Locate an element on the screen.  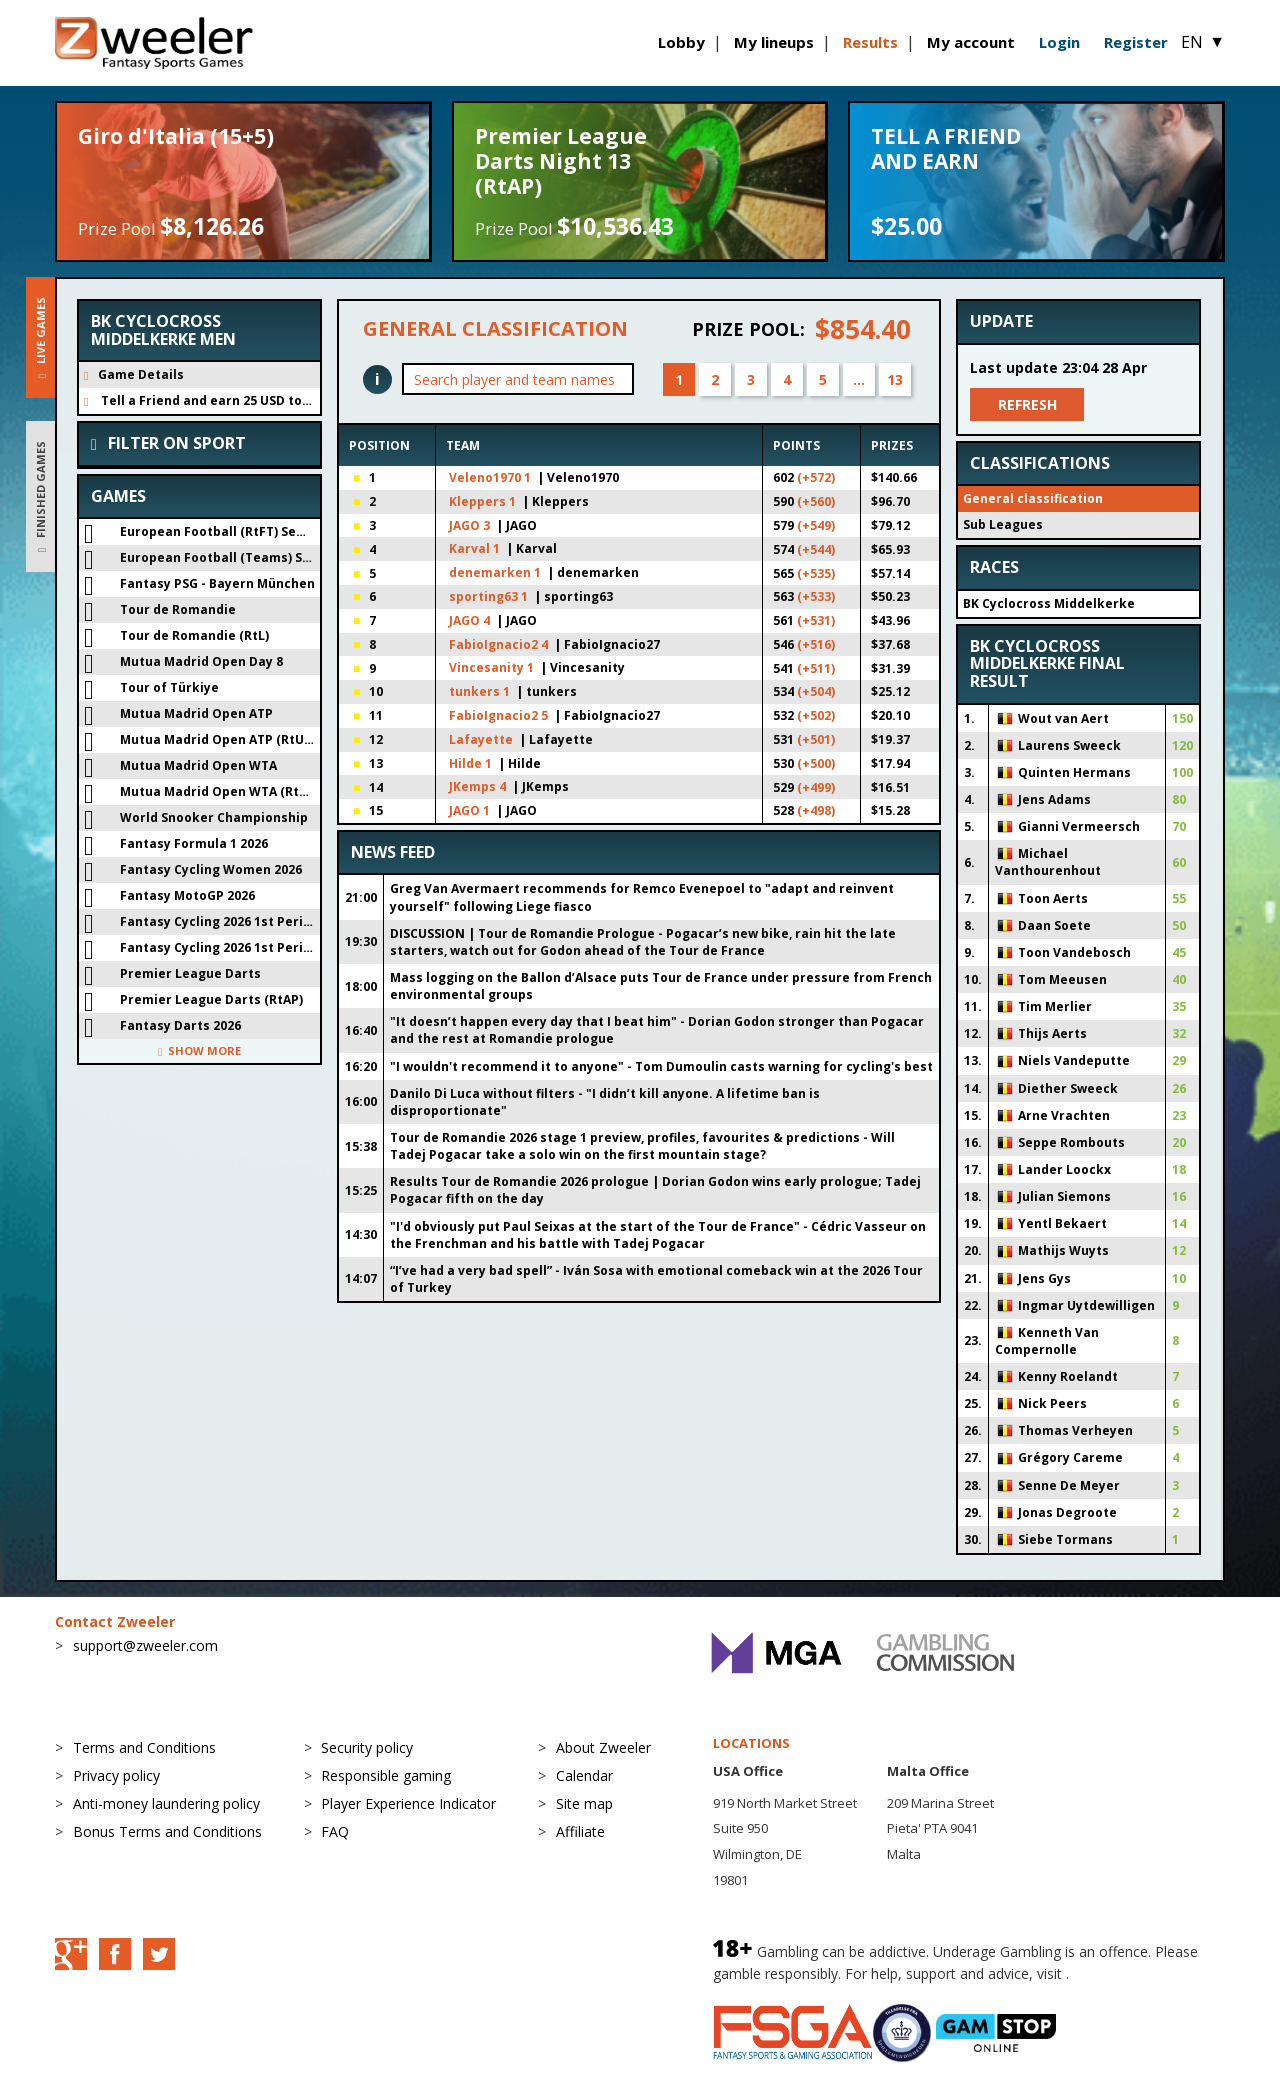
Results is located at coordinates (870, 42).